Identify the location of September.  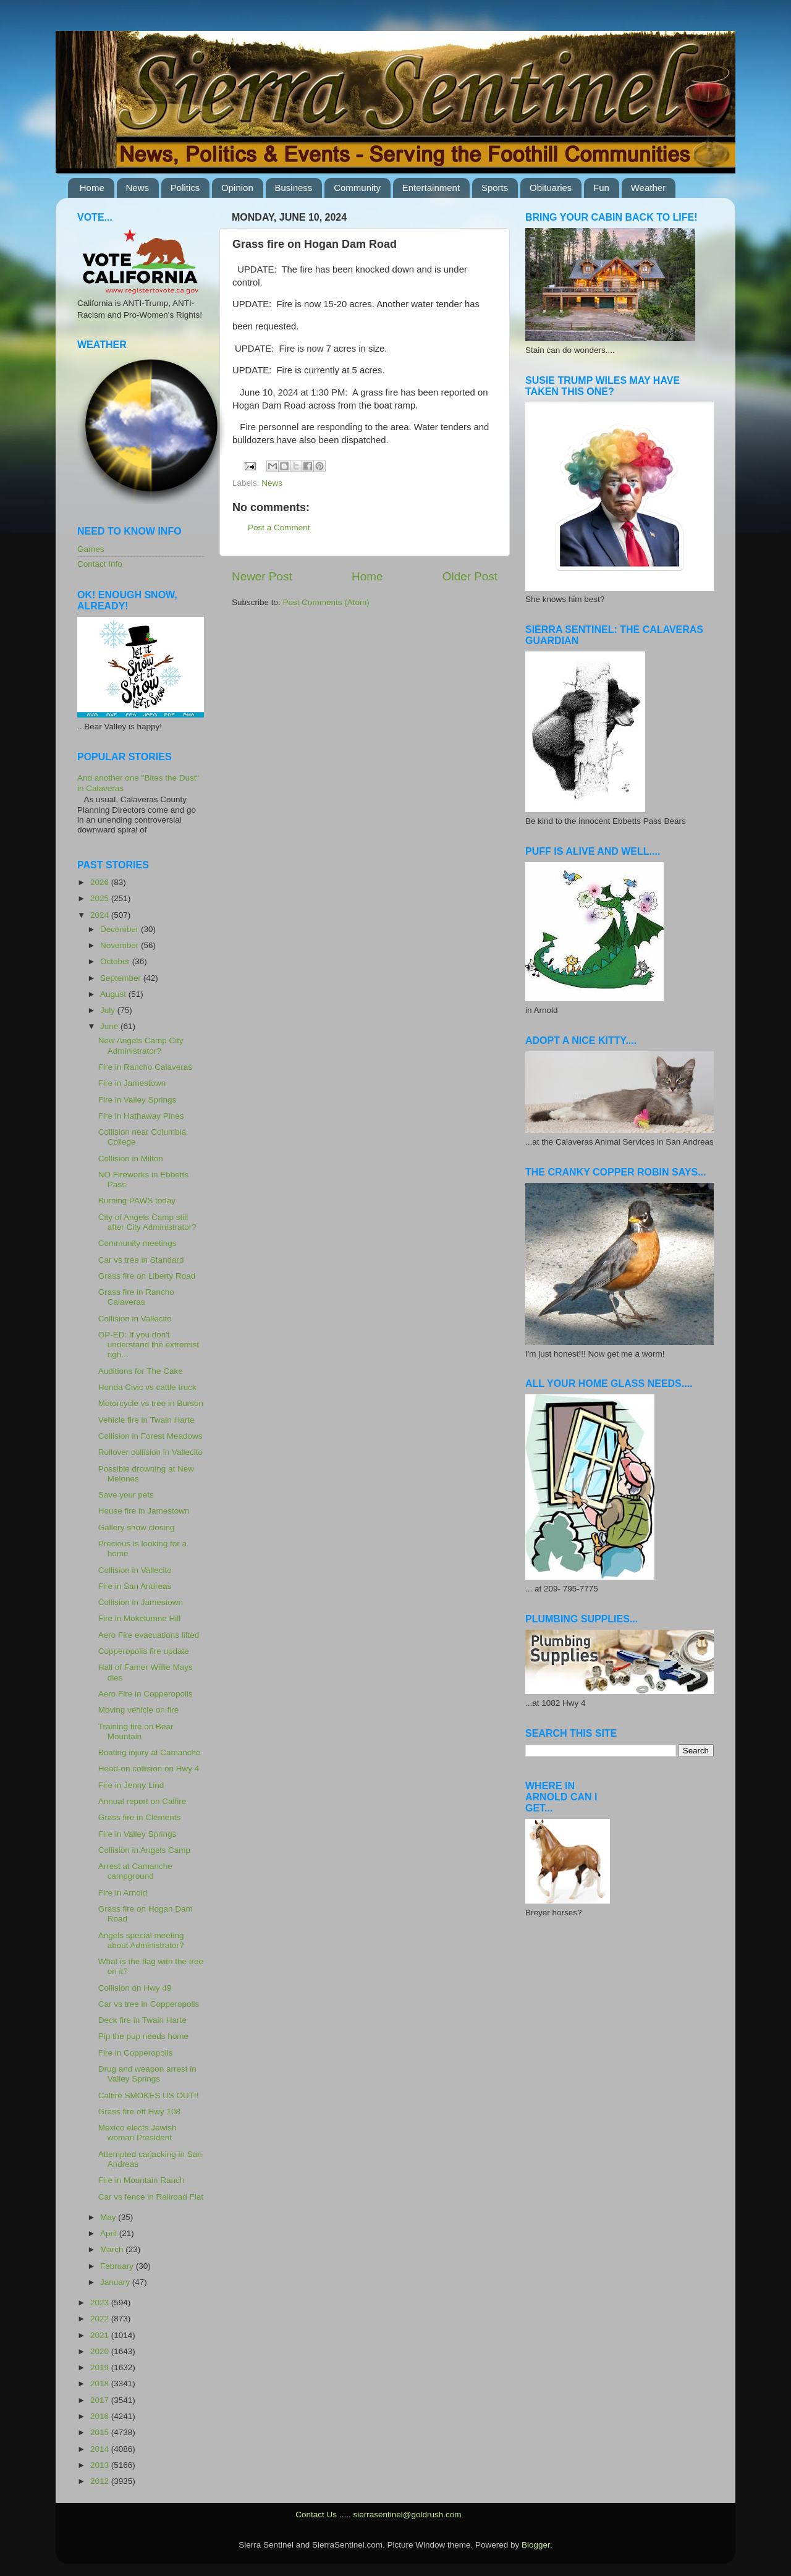
(121, 978).